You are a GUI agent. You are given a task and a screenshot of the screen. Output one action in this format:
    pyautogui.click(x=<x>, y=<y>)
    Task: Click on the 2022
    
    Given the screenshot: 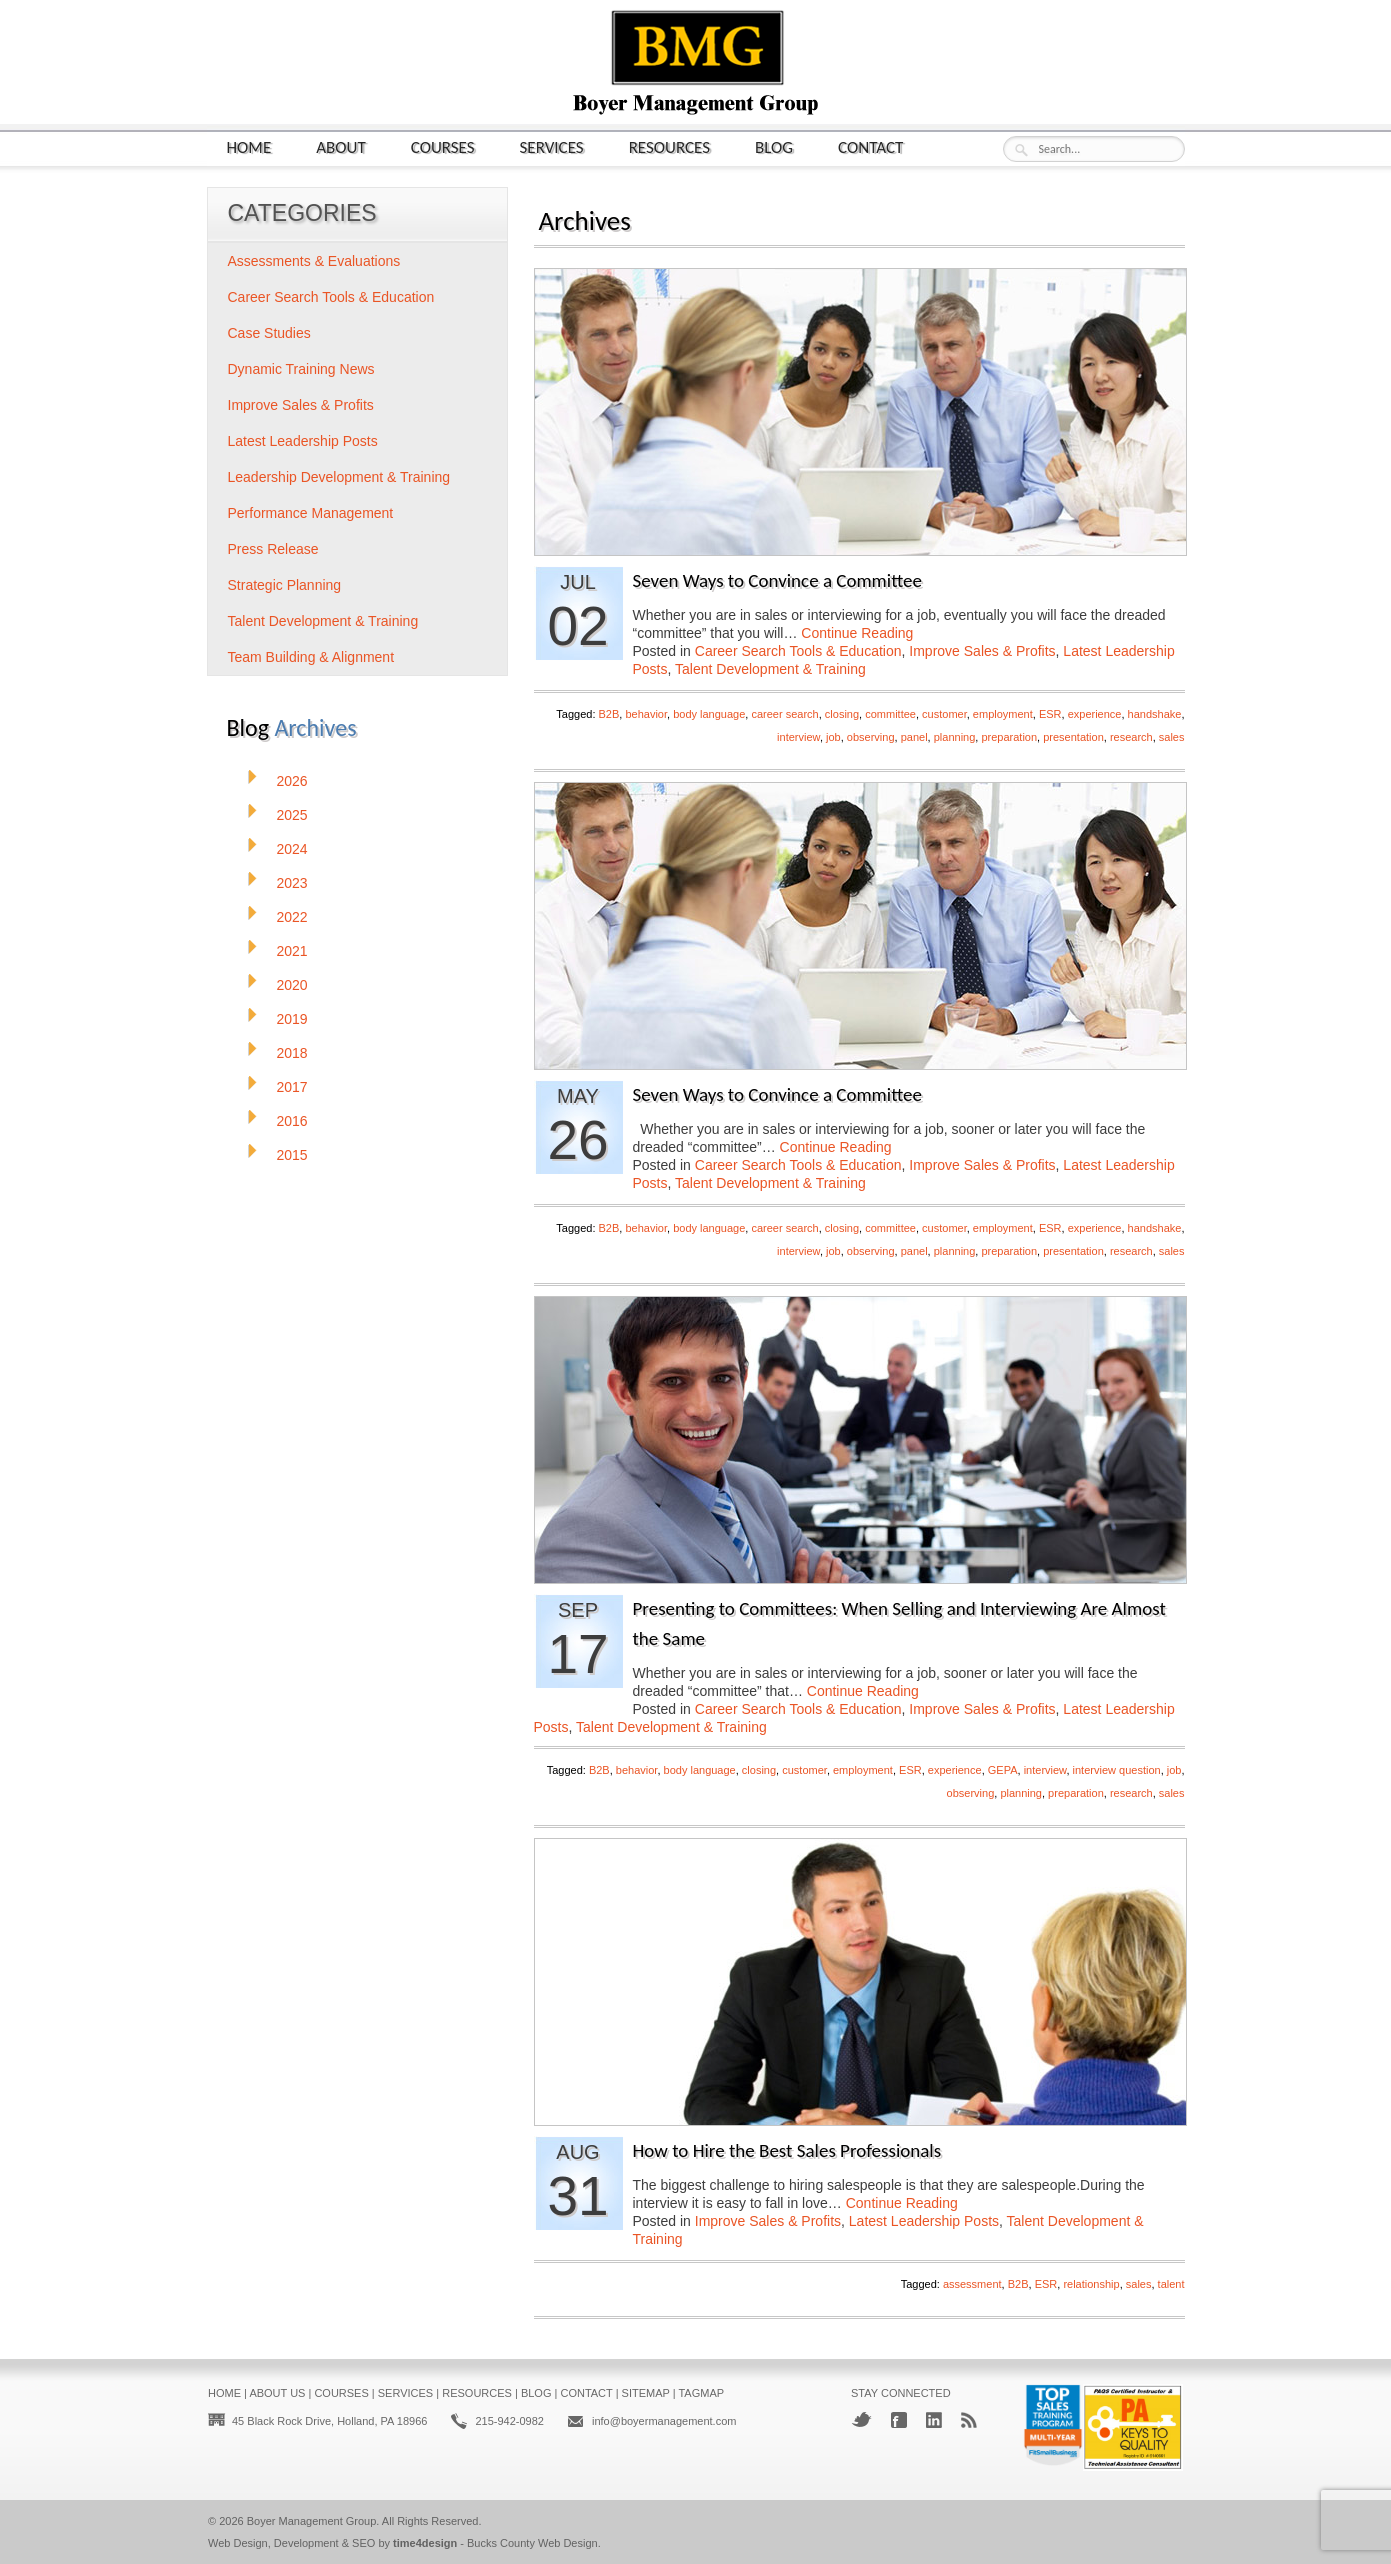 What is the action you would take?
    pyautogui.click(x=292, y=917)
    